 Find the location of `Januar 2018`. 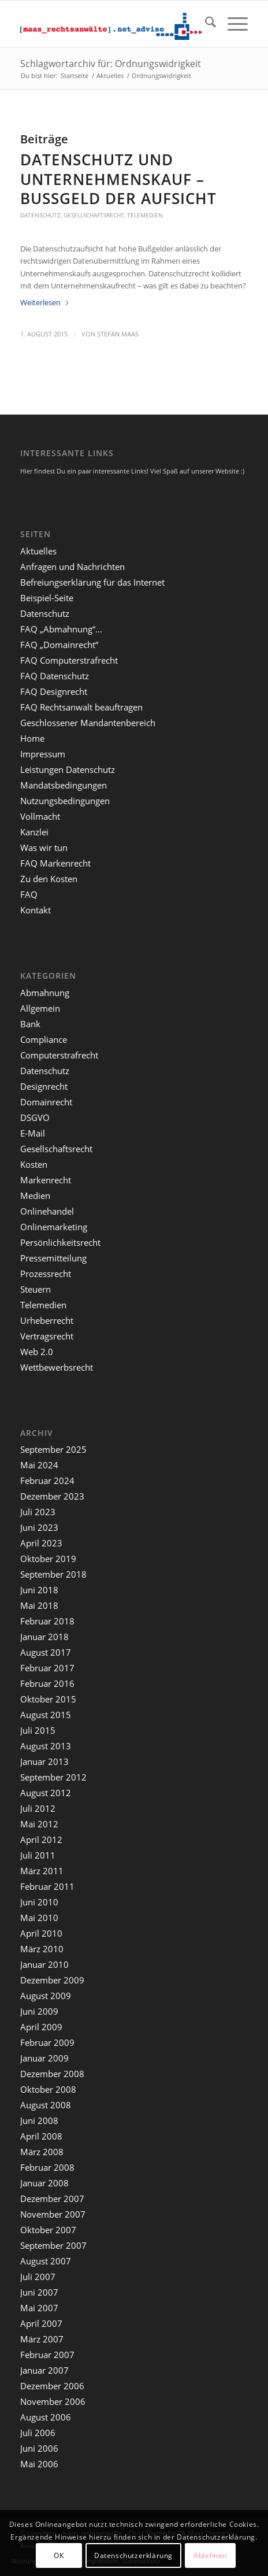

Januar 2018 is located at coordinates (44, 1636).